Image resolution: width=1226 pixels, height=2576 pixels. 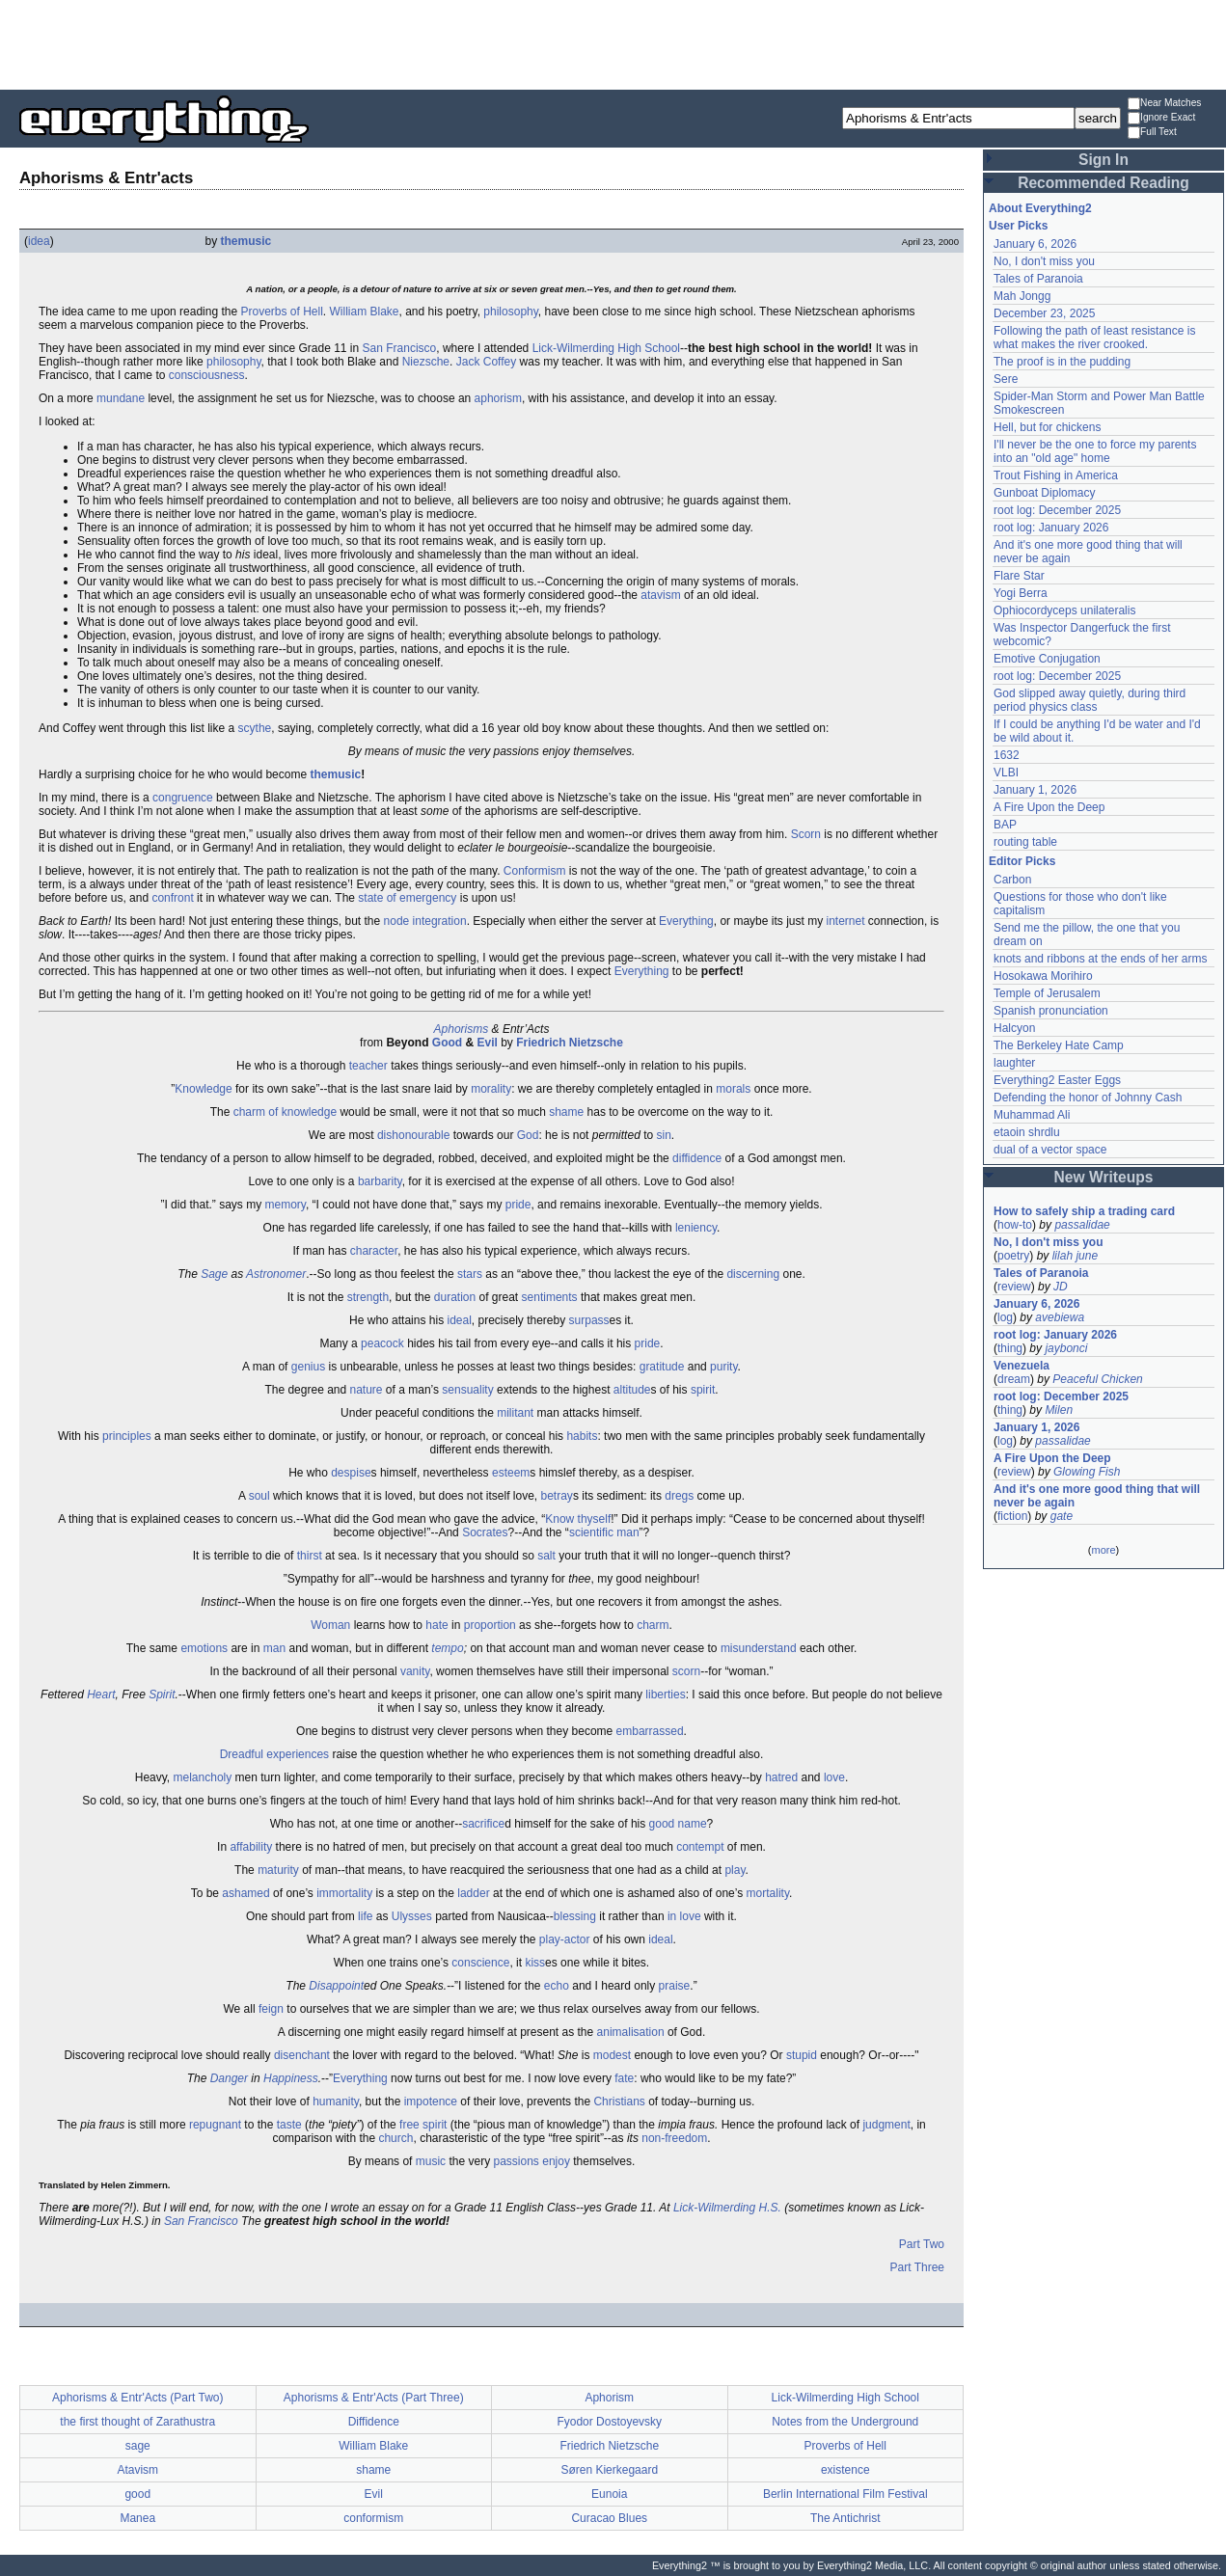 I want to click on the first thought of Zarathustra, so click(x=137, y=2421).